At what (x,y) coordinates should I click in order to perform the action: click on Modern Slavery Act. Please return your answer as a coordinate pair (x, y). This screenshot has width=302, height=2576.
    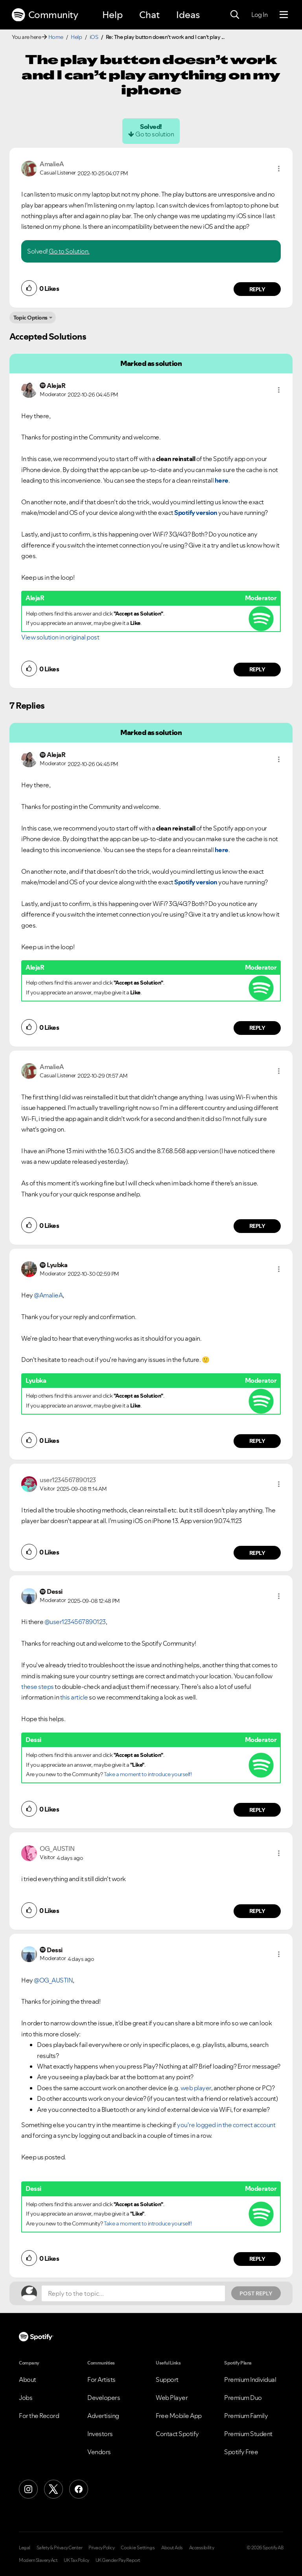
    Looking at the image, I should click on (38, 2560).